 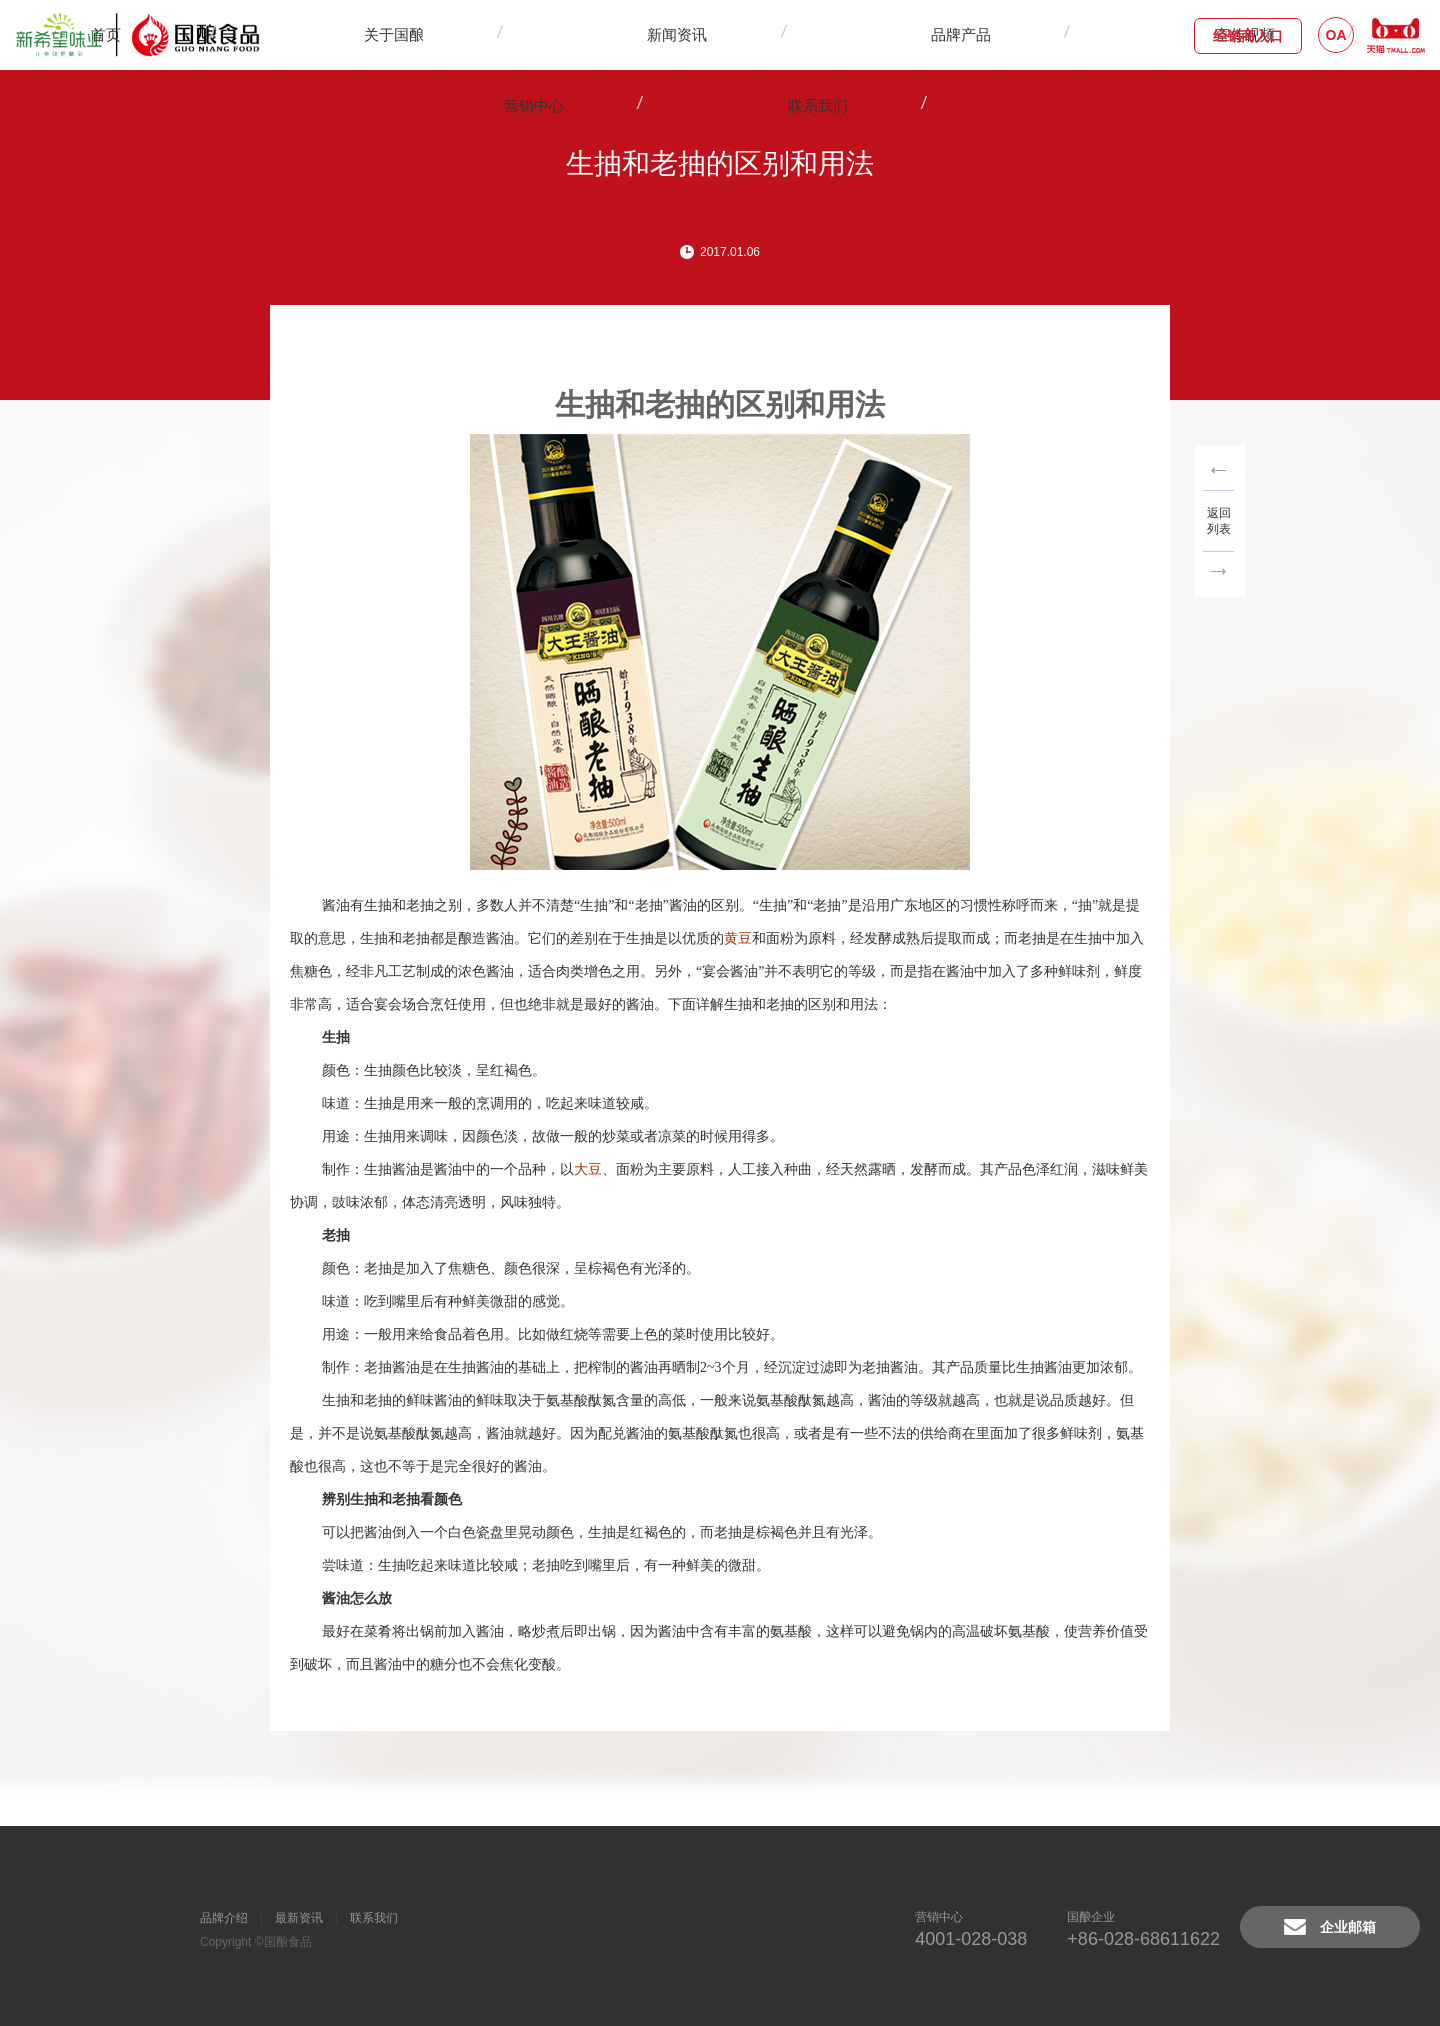 What do you see at coordinates (777, 34) in the screenshot?
I see `宣传视频` at bounding box center [777, 34].